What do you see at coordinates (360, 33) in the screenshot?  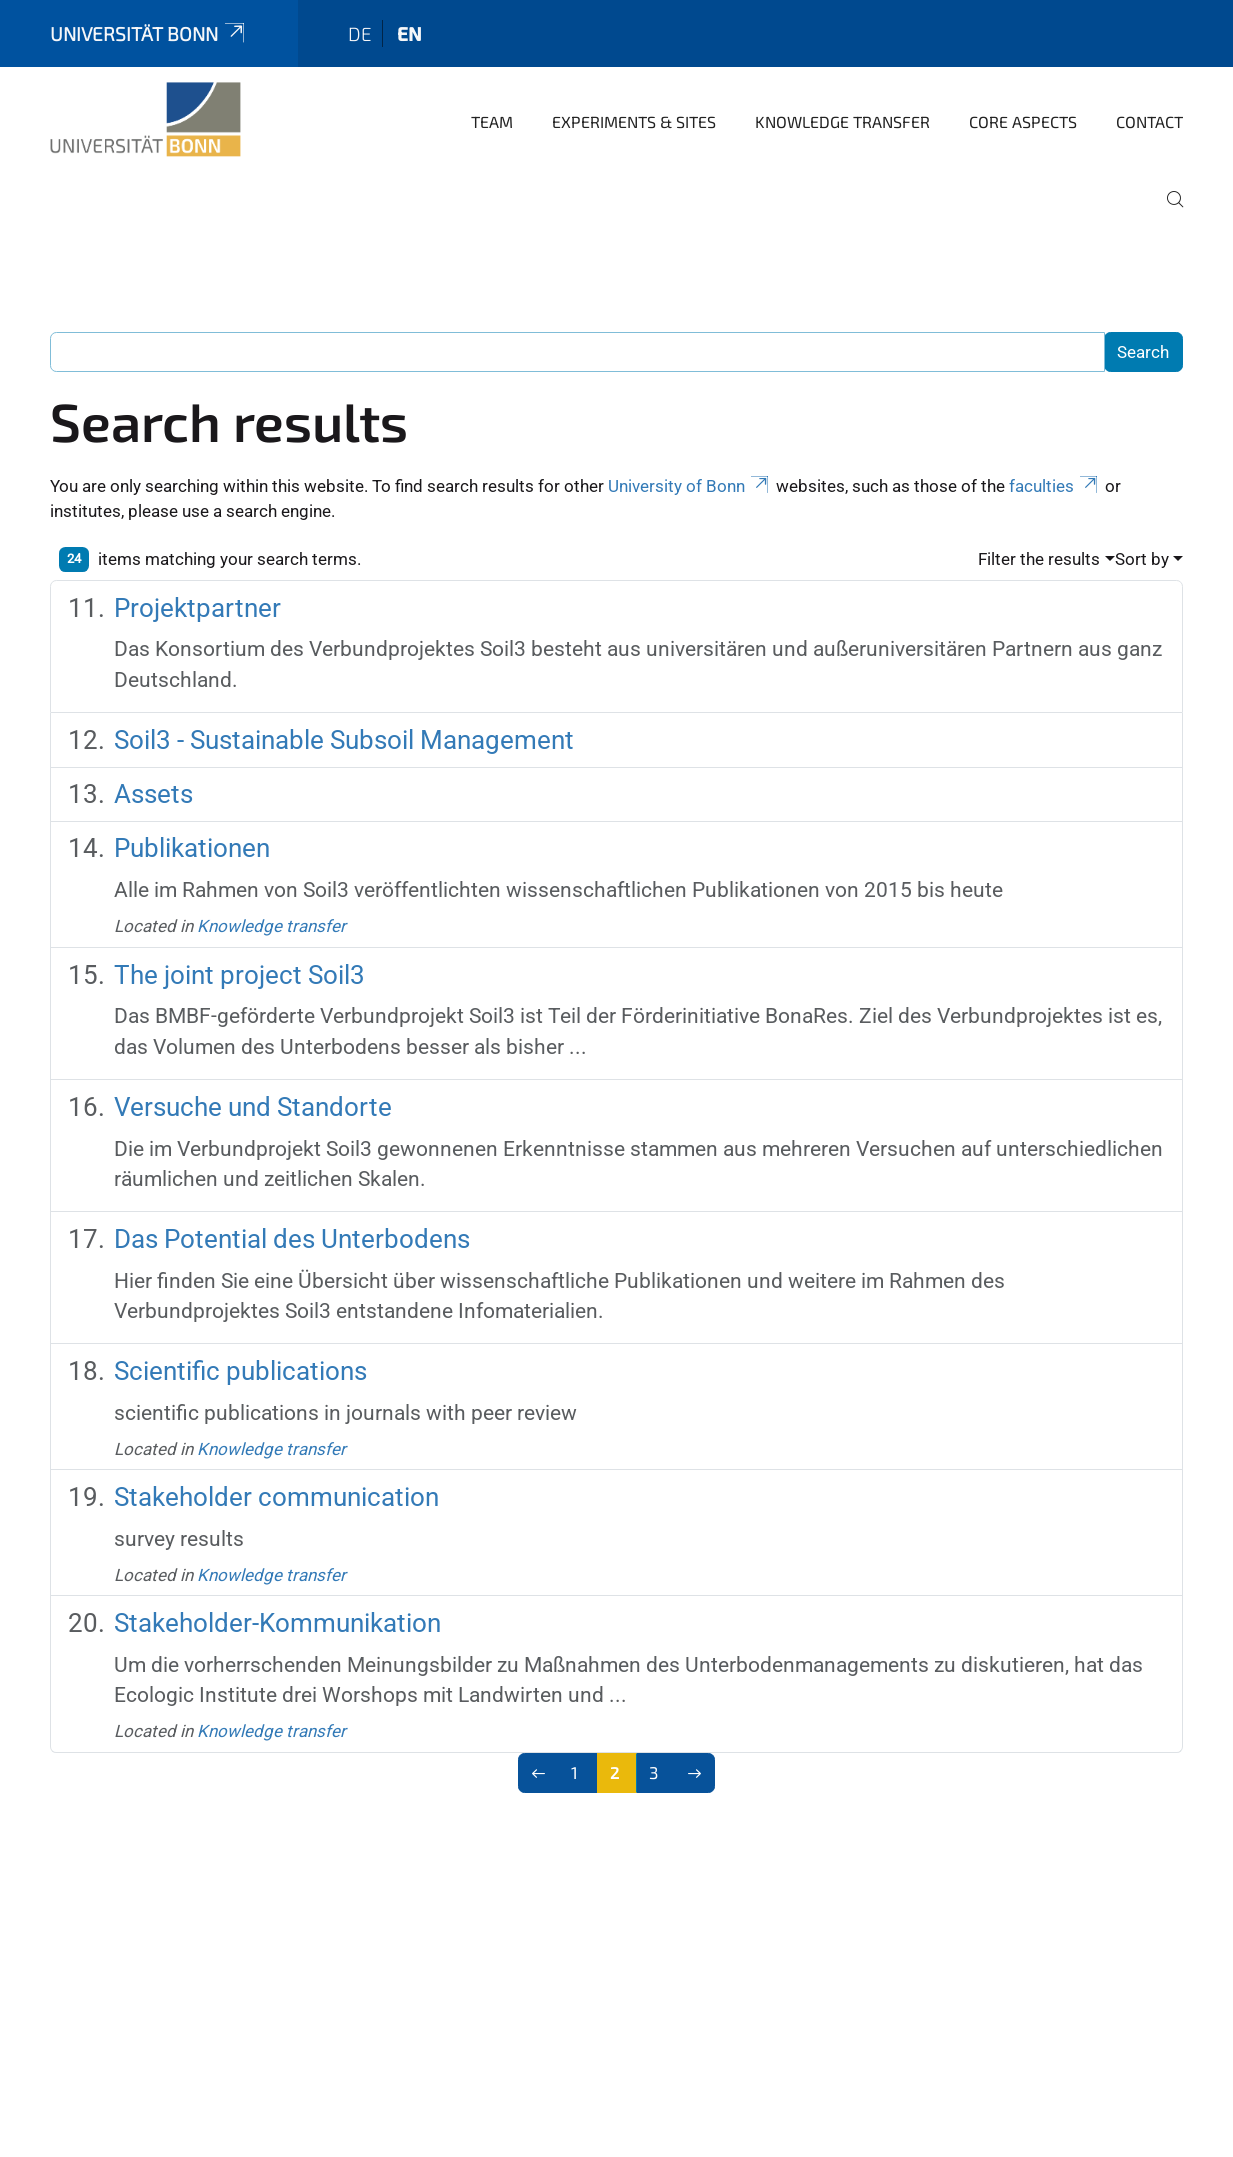 I see `de` at bounding box center [360, 33].